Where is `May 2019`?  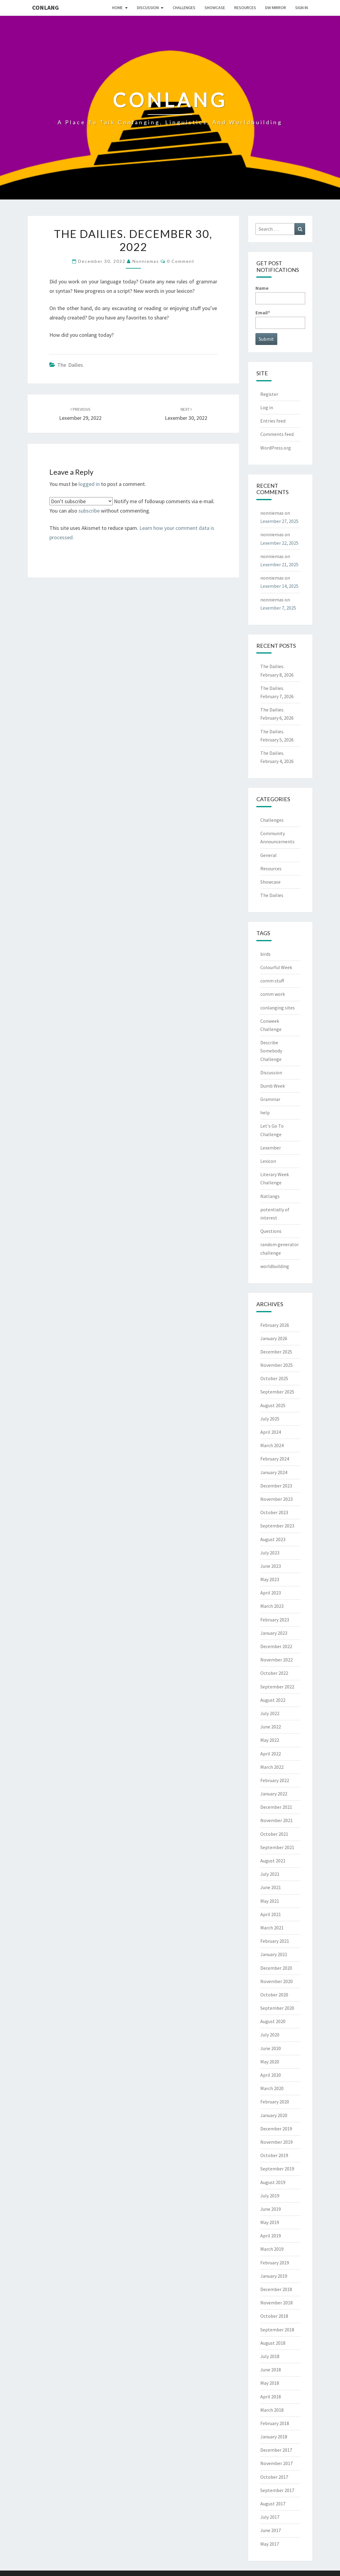 May 2019 is located at coordinates (269, 2222).